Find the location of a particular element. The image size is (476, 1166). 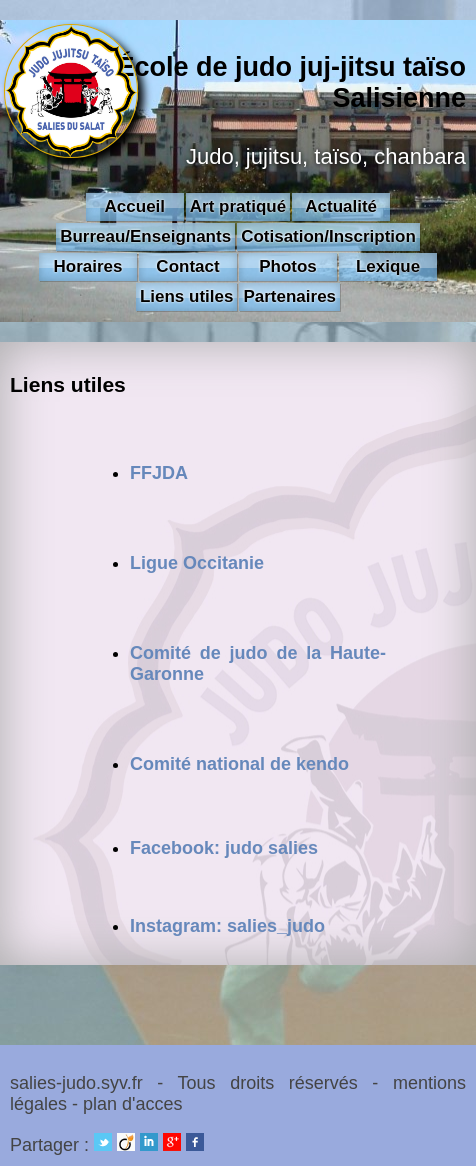

Horaires is located at coordinates (88, 266).